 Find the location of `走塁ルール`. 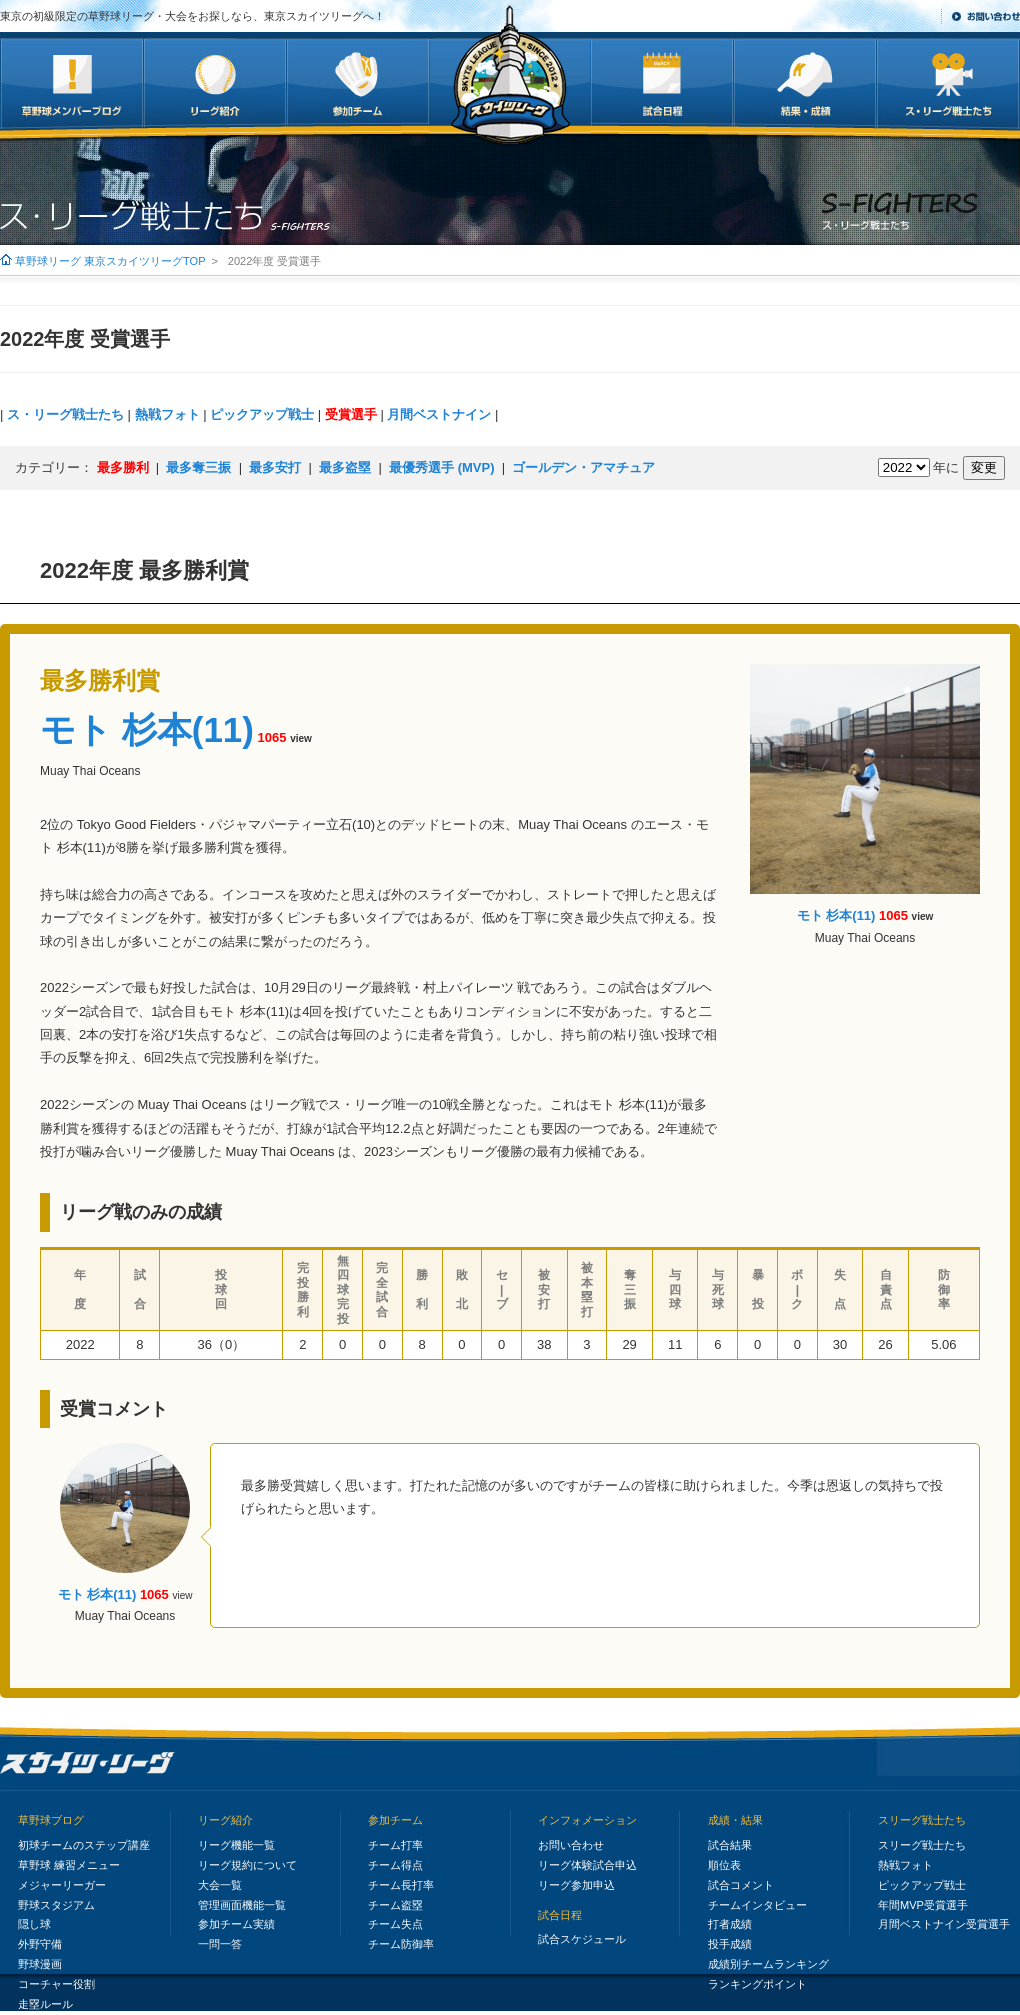

走塁ルール is located at coordinates (45, 2004).